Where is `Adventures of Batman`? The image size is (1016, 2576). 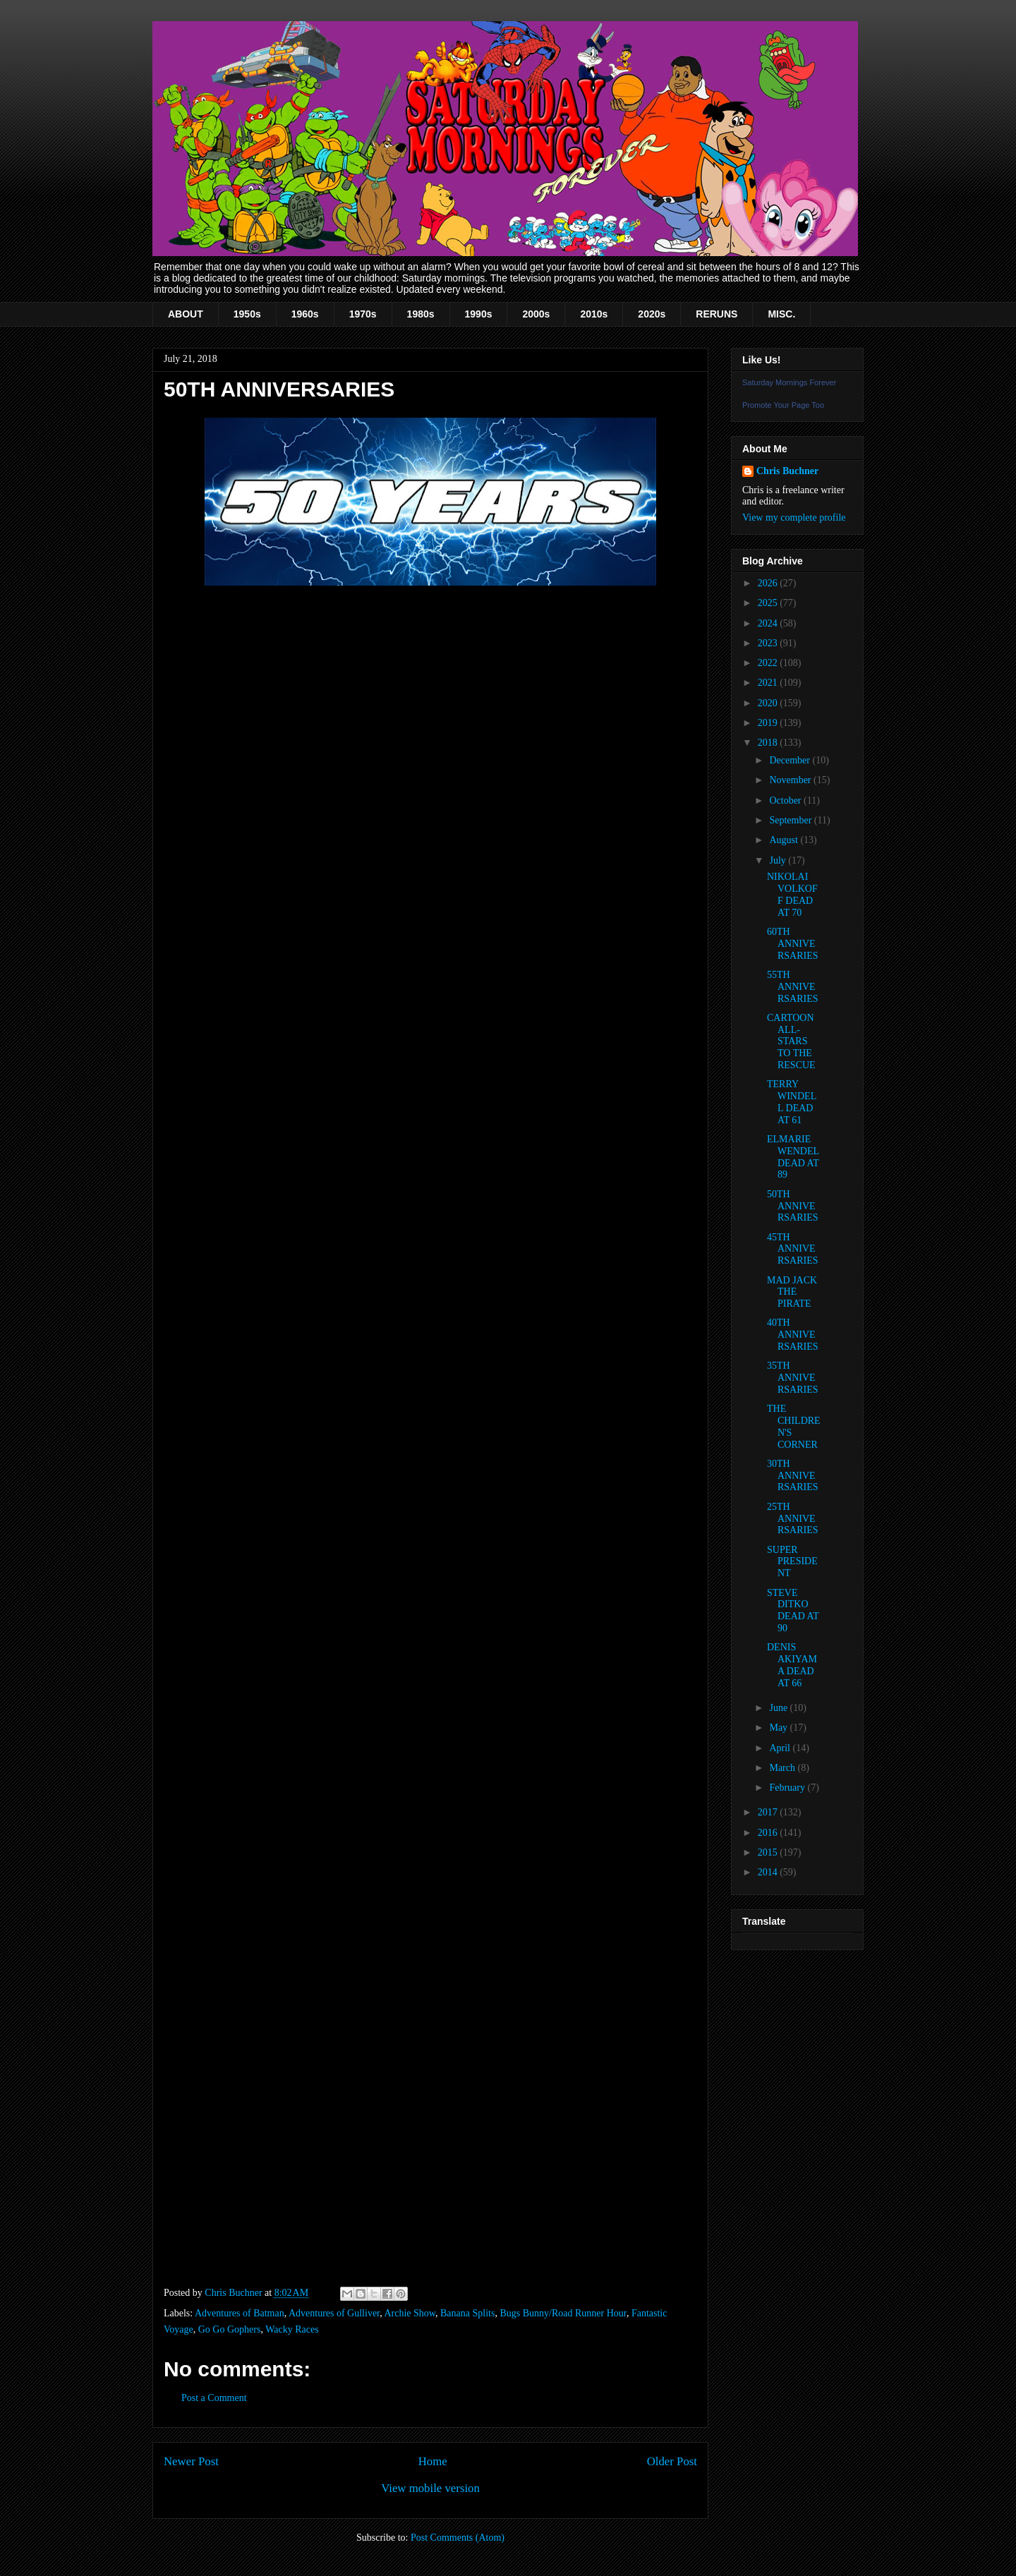
Adventures of Batman is located at coordinates (239, 2313).